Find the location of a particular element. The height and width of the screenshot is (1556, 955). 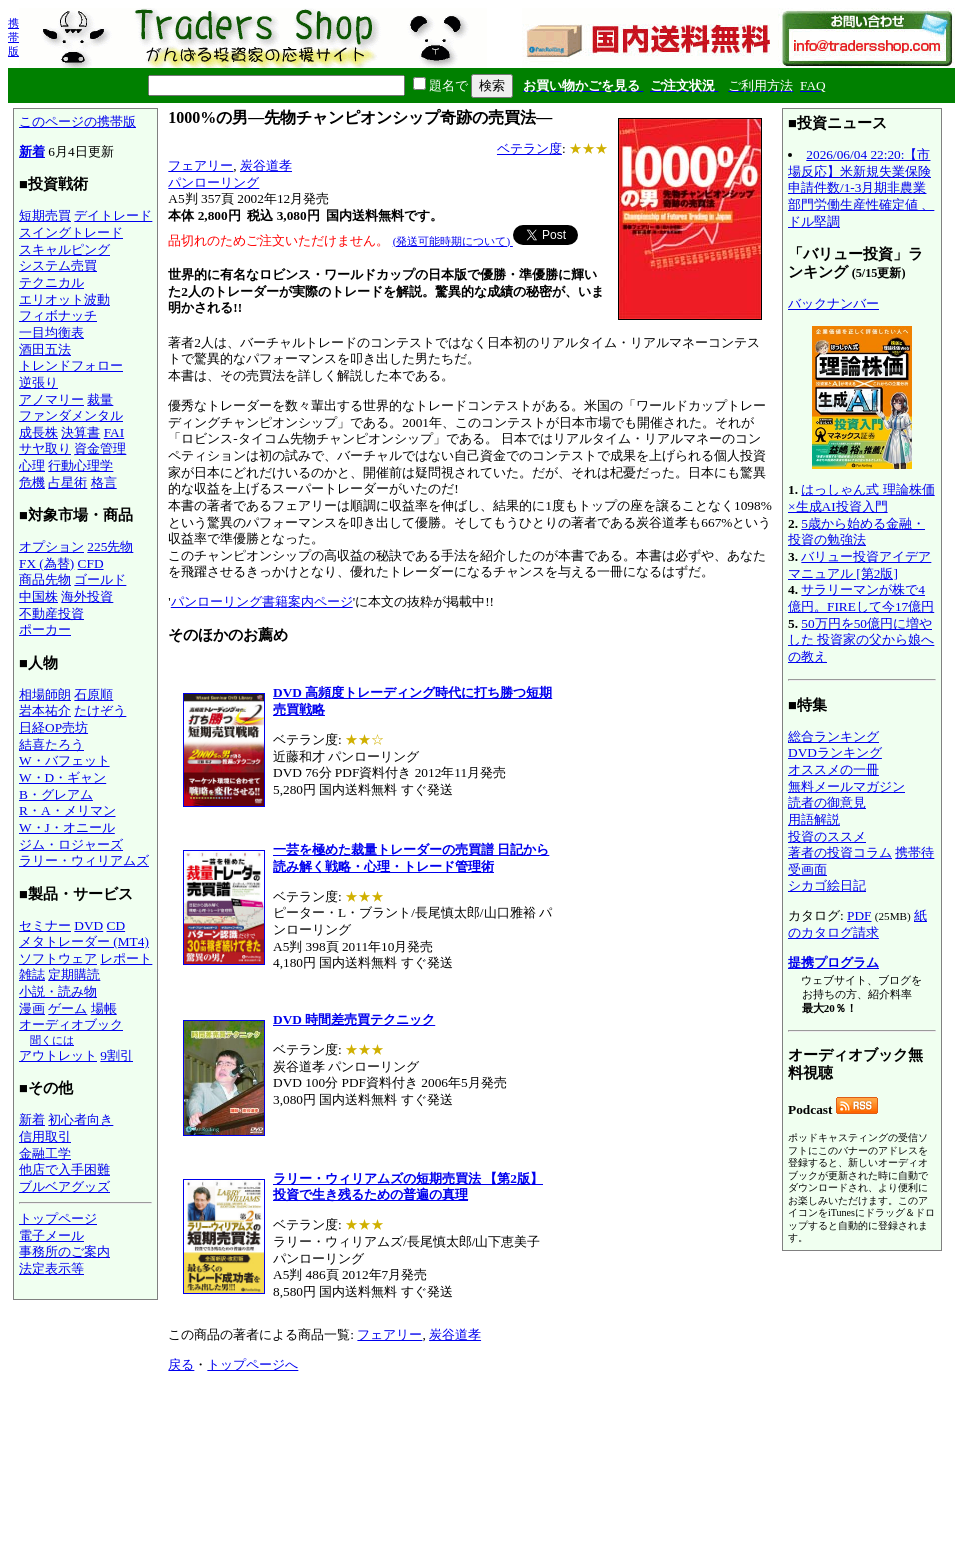

FAI is located at coordinates (114, 432).